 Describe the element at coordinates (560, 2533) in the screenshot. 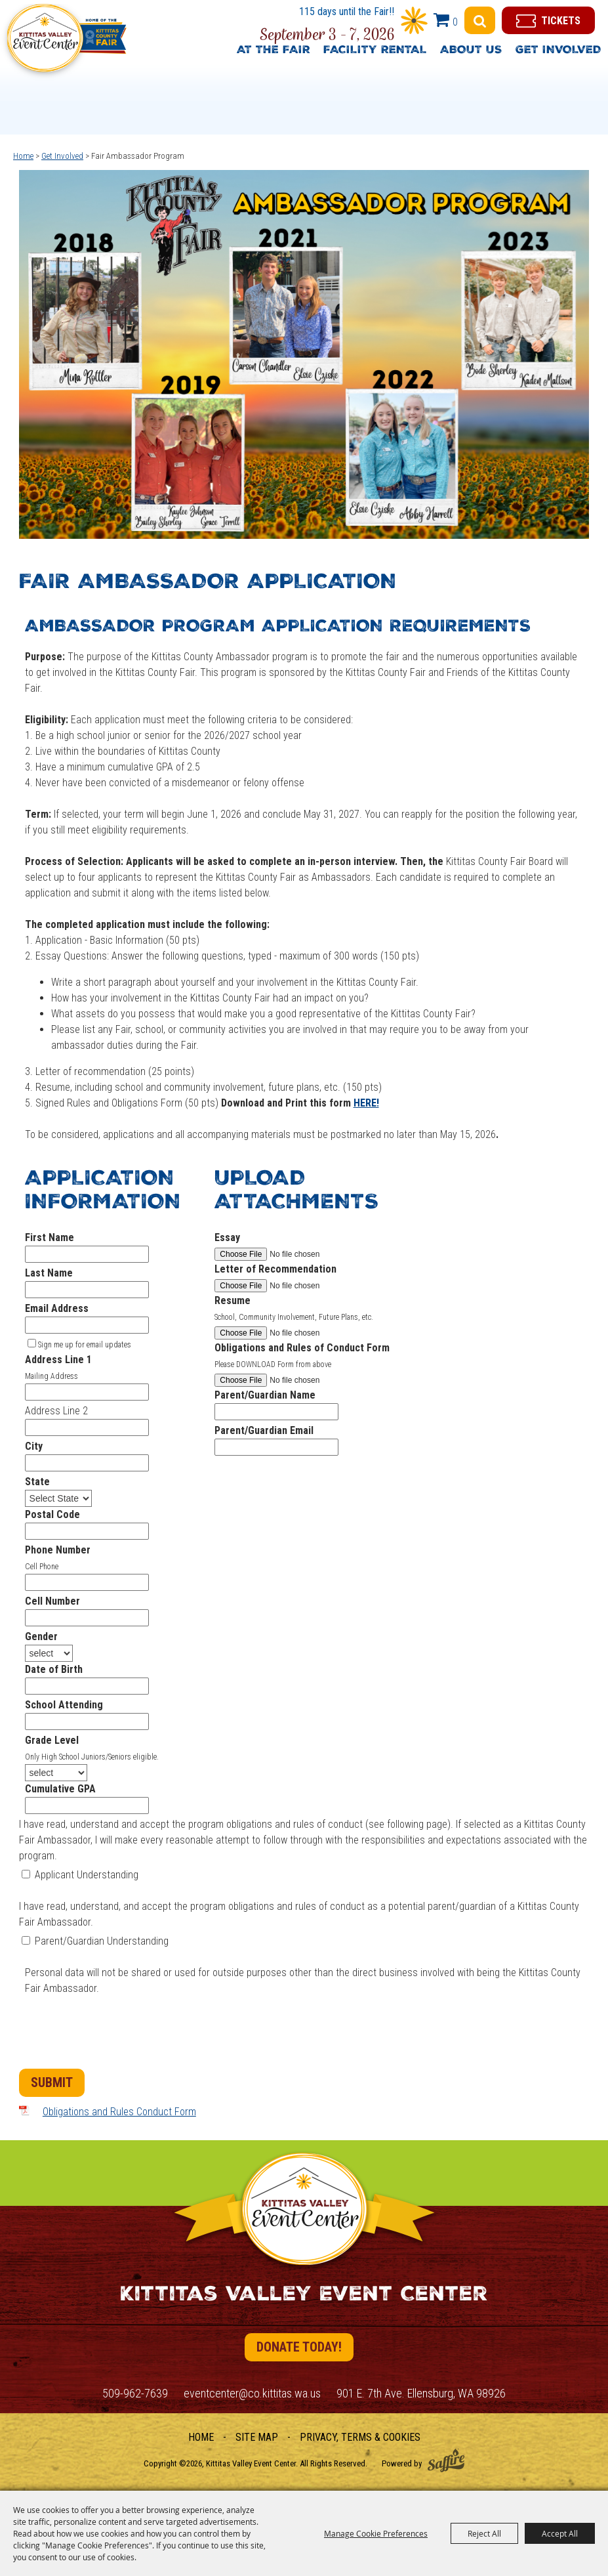

I see `Accept All [button]` at that location.